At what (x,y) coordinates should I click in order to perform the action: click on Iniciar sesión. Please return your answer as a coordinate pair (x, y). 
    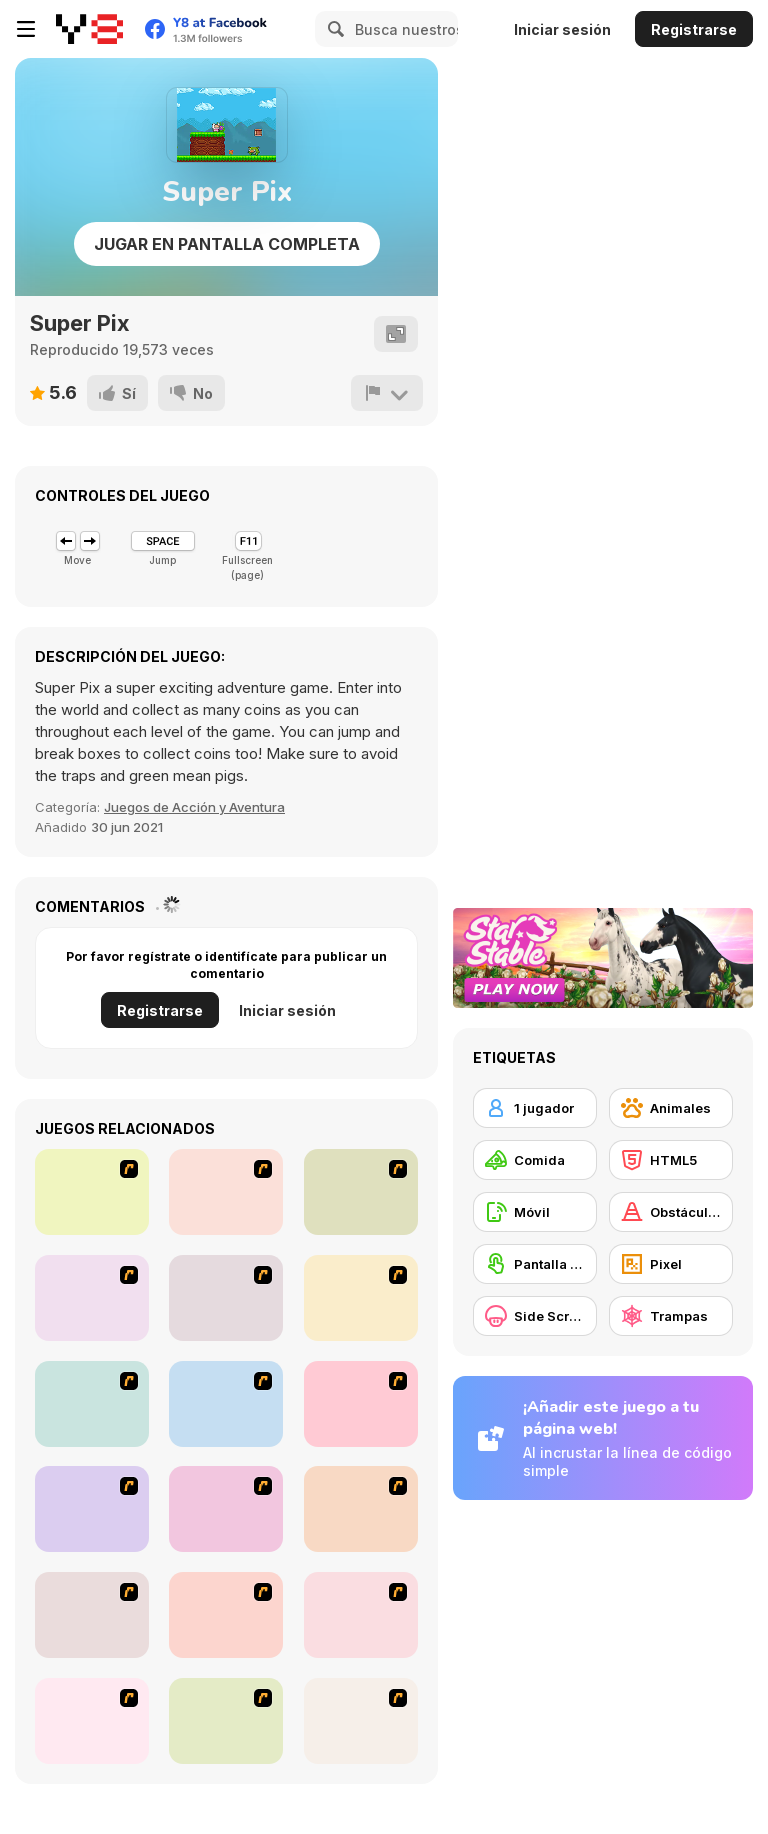
    Looking at the image, I should click on (562, 29).